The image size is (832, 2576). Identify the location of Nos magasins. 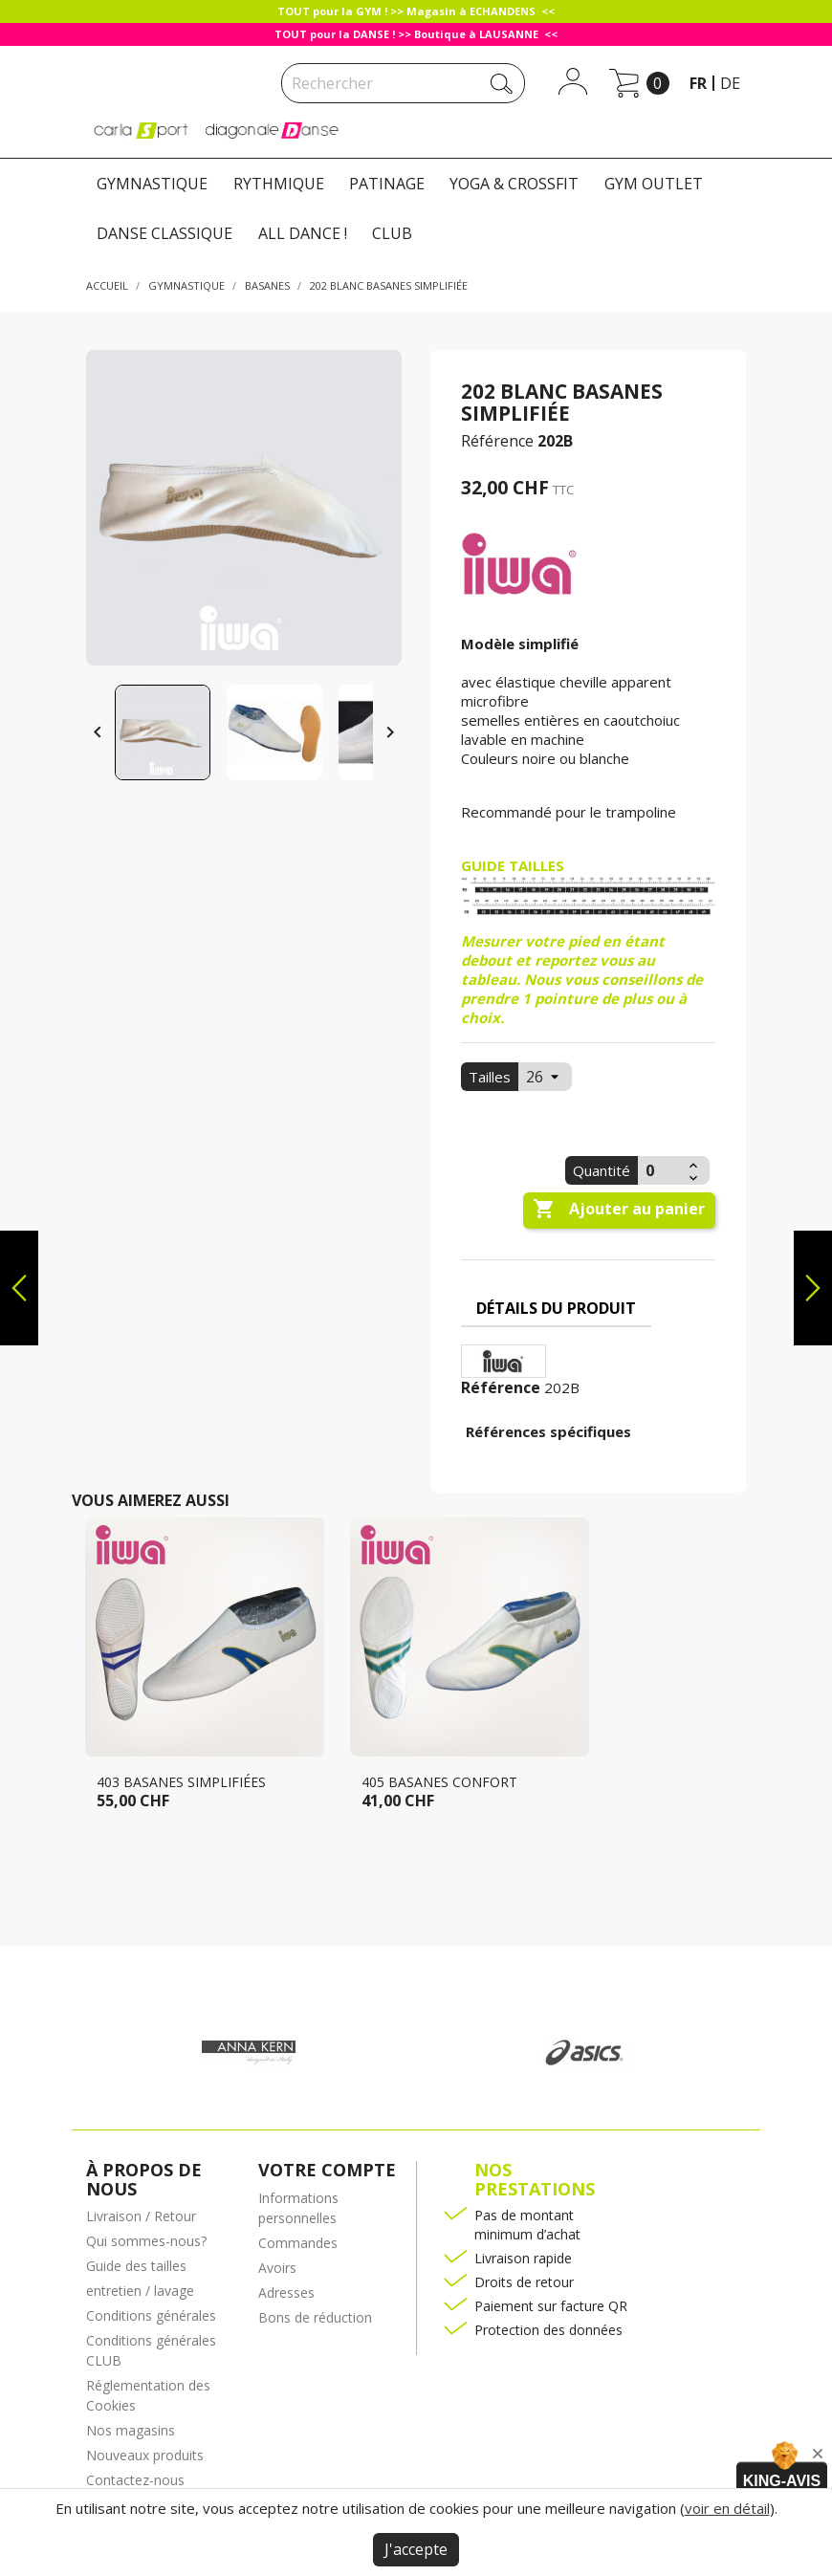
(130, 2430).